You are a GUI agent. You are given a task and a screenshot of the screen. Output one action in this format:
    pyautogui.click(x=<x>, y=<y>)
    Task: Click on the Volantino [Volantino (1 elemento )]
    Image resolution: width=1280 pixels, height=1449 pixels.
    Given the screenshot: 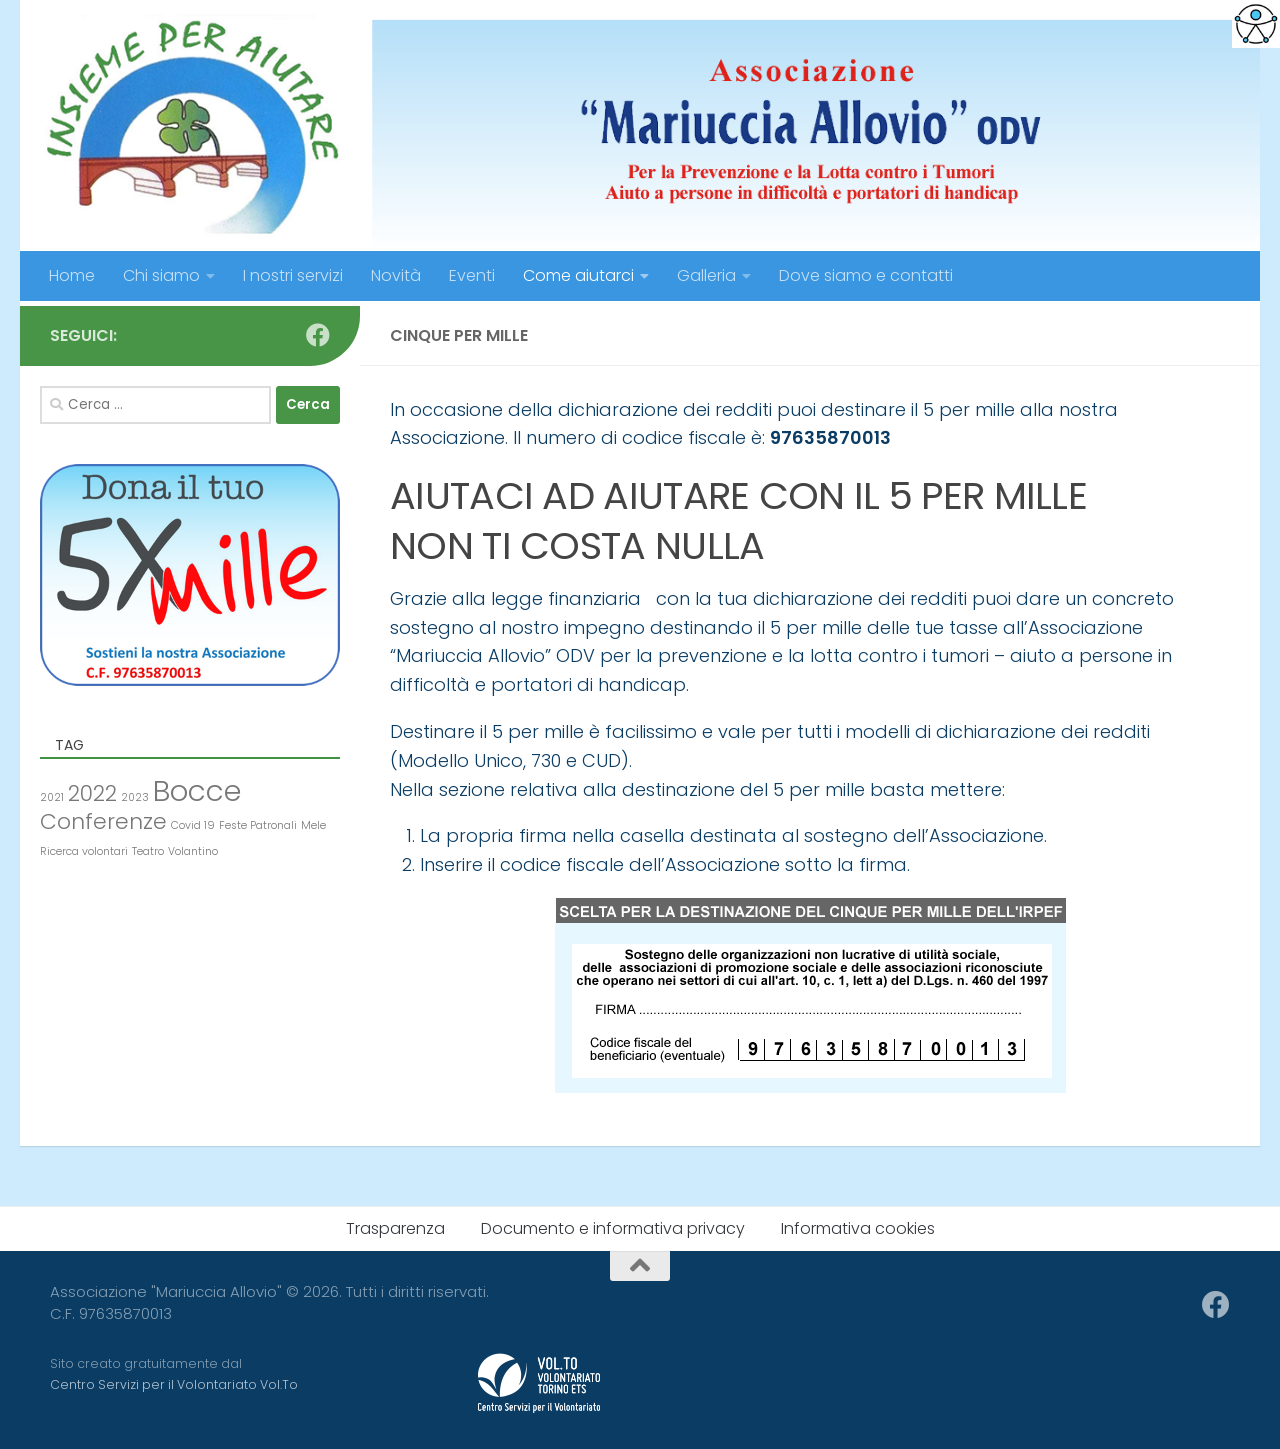 What is the action you would take?
    pyautogui.click(x=193, y=851)
    